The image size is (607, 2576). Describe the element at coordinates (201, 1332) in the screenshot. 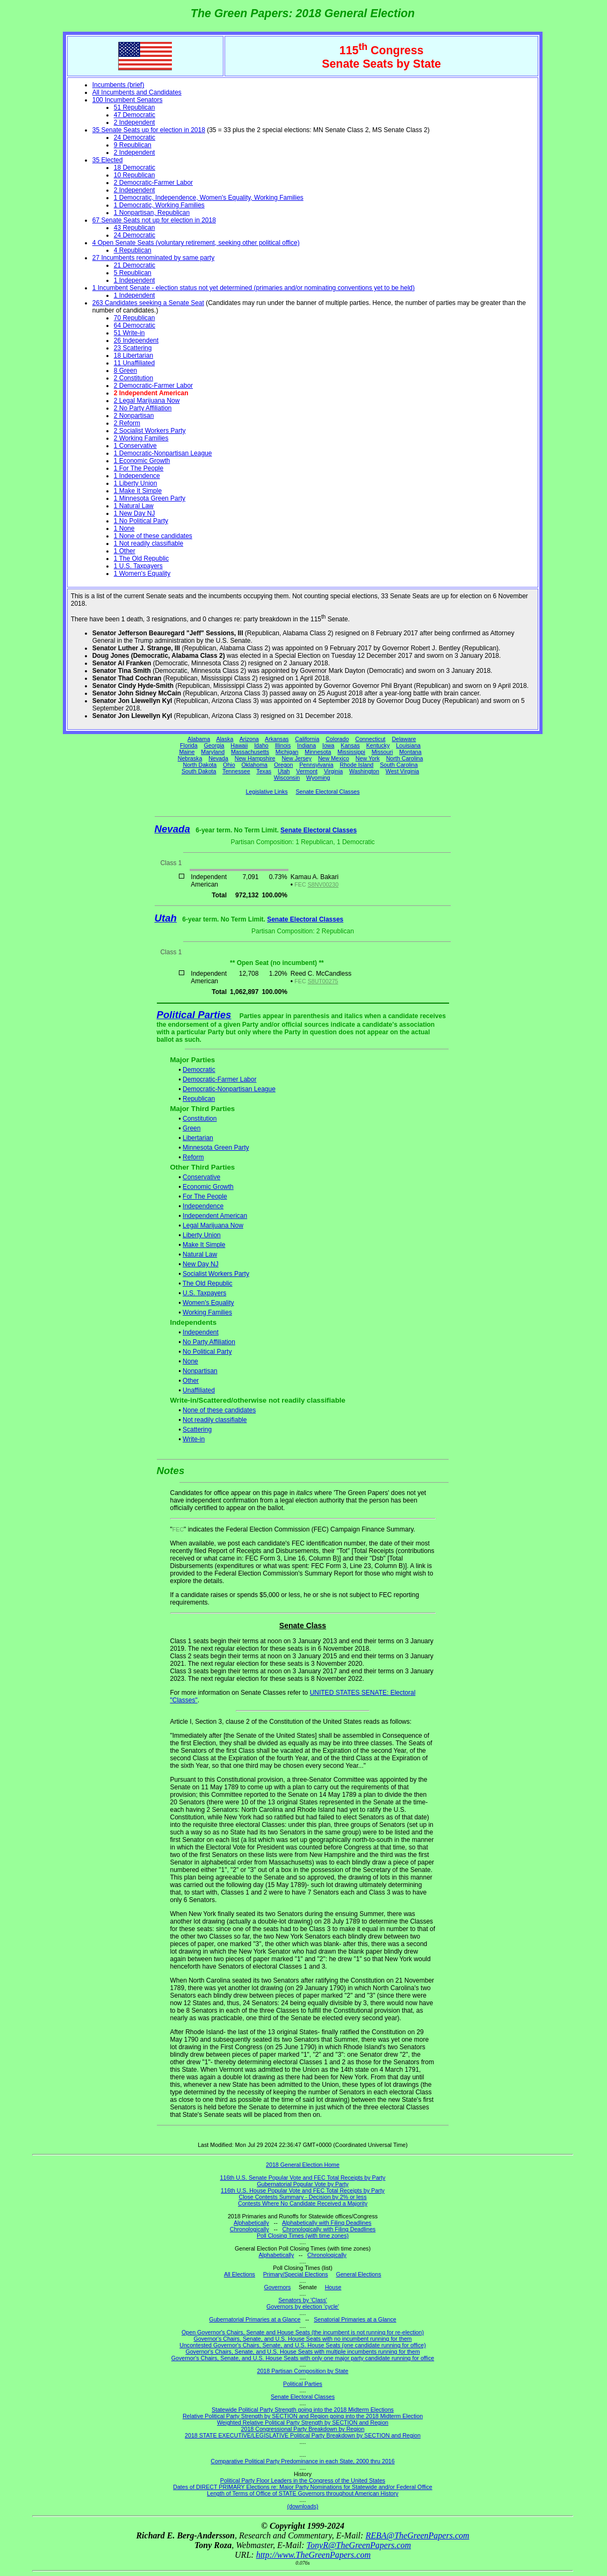

I see `Independent` at that location.